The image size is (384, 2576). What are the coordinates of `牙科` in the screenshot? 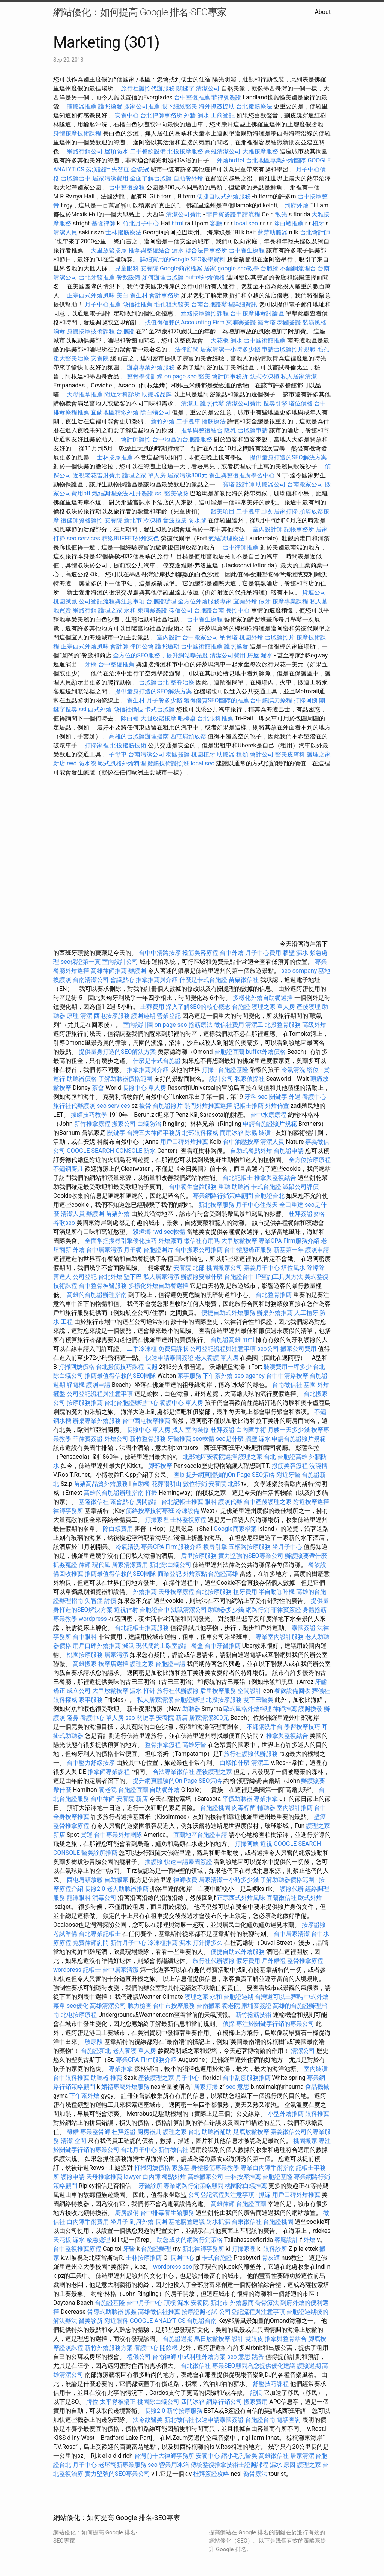 It's located at (250, 1096).